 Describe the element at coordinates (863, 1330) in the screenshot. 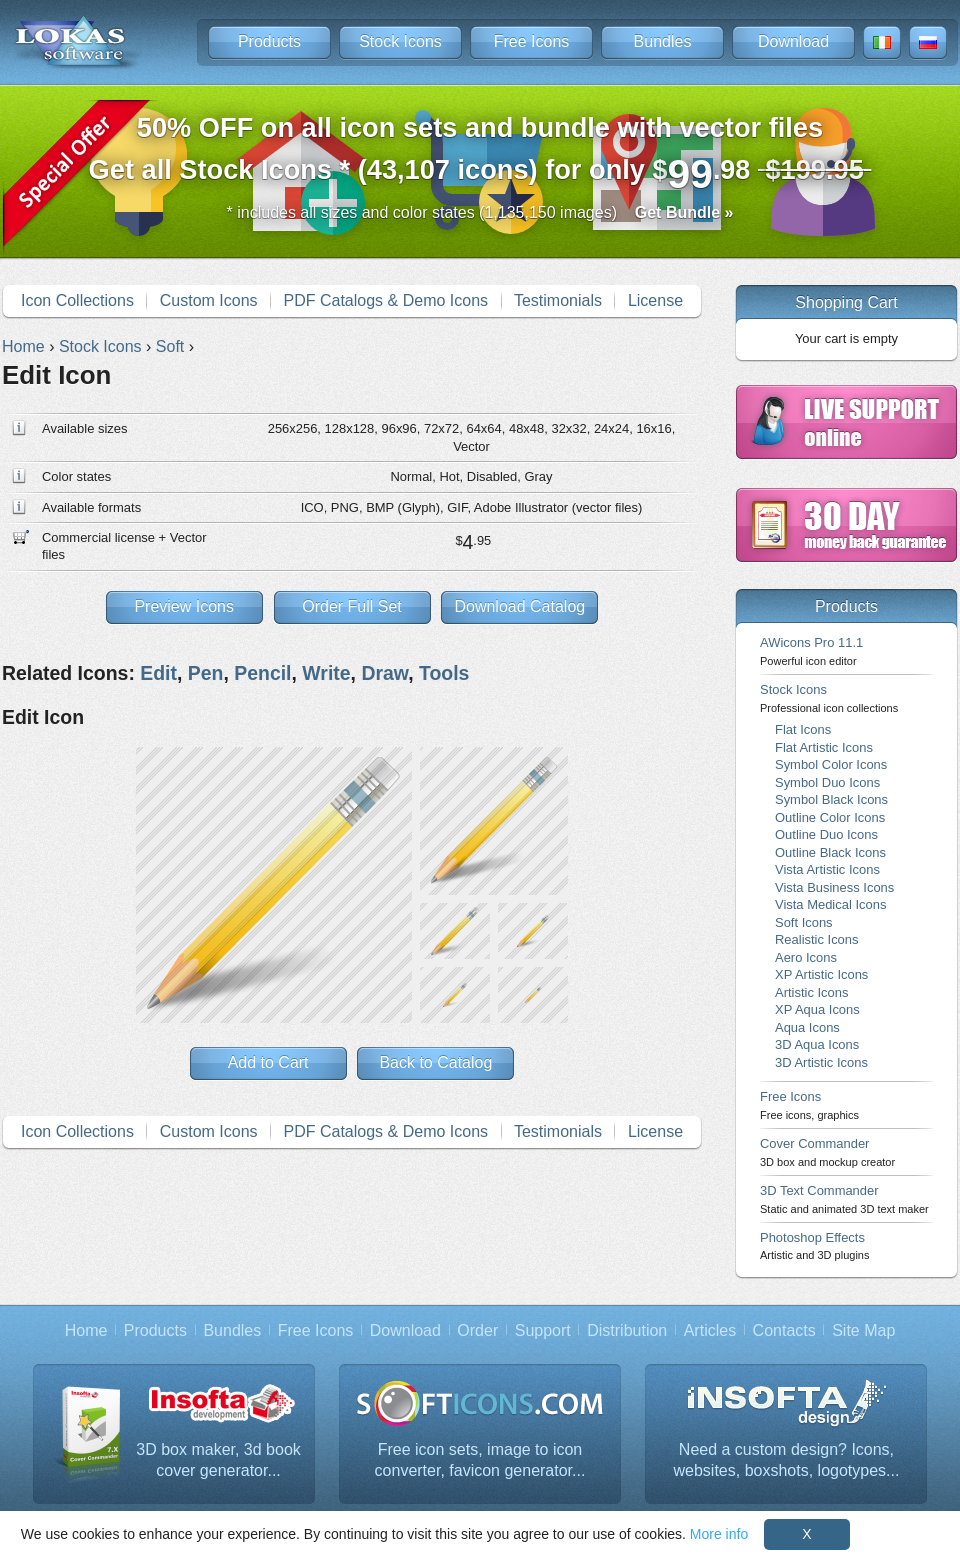

I see `Site Map` at that location.